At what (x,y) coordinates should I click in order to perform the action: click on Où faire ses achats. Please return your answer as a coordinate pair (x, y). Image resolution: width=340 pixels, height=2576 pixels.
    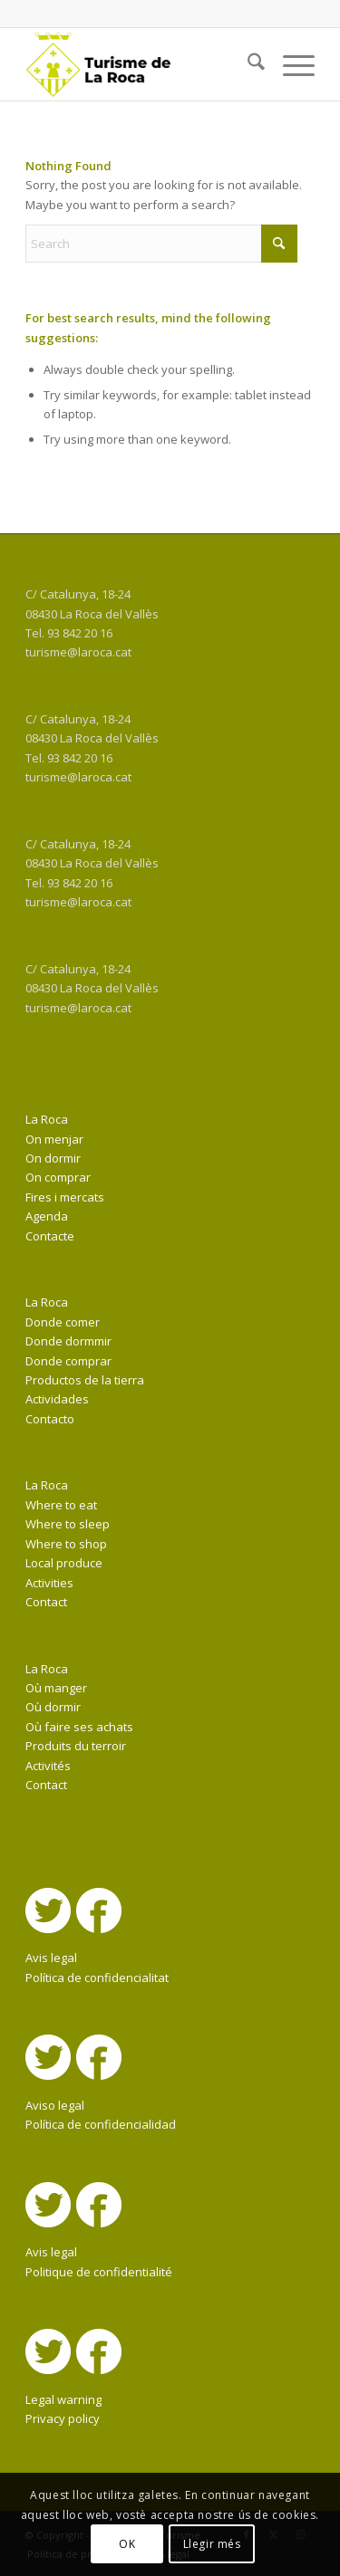
    Looking at the image, I should click on (79, 1727).